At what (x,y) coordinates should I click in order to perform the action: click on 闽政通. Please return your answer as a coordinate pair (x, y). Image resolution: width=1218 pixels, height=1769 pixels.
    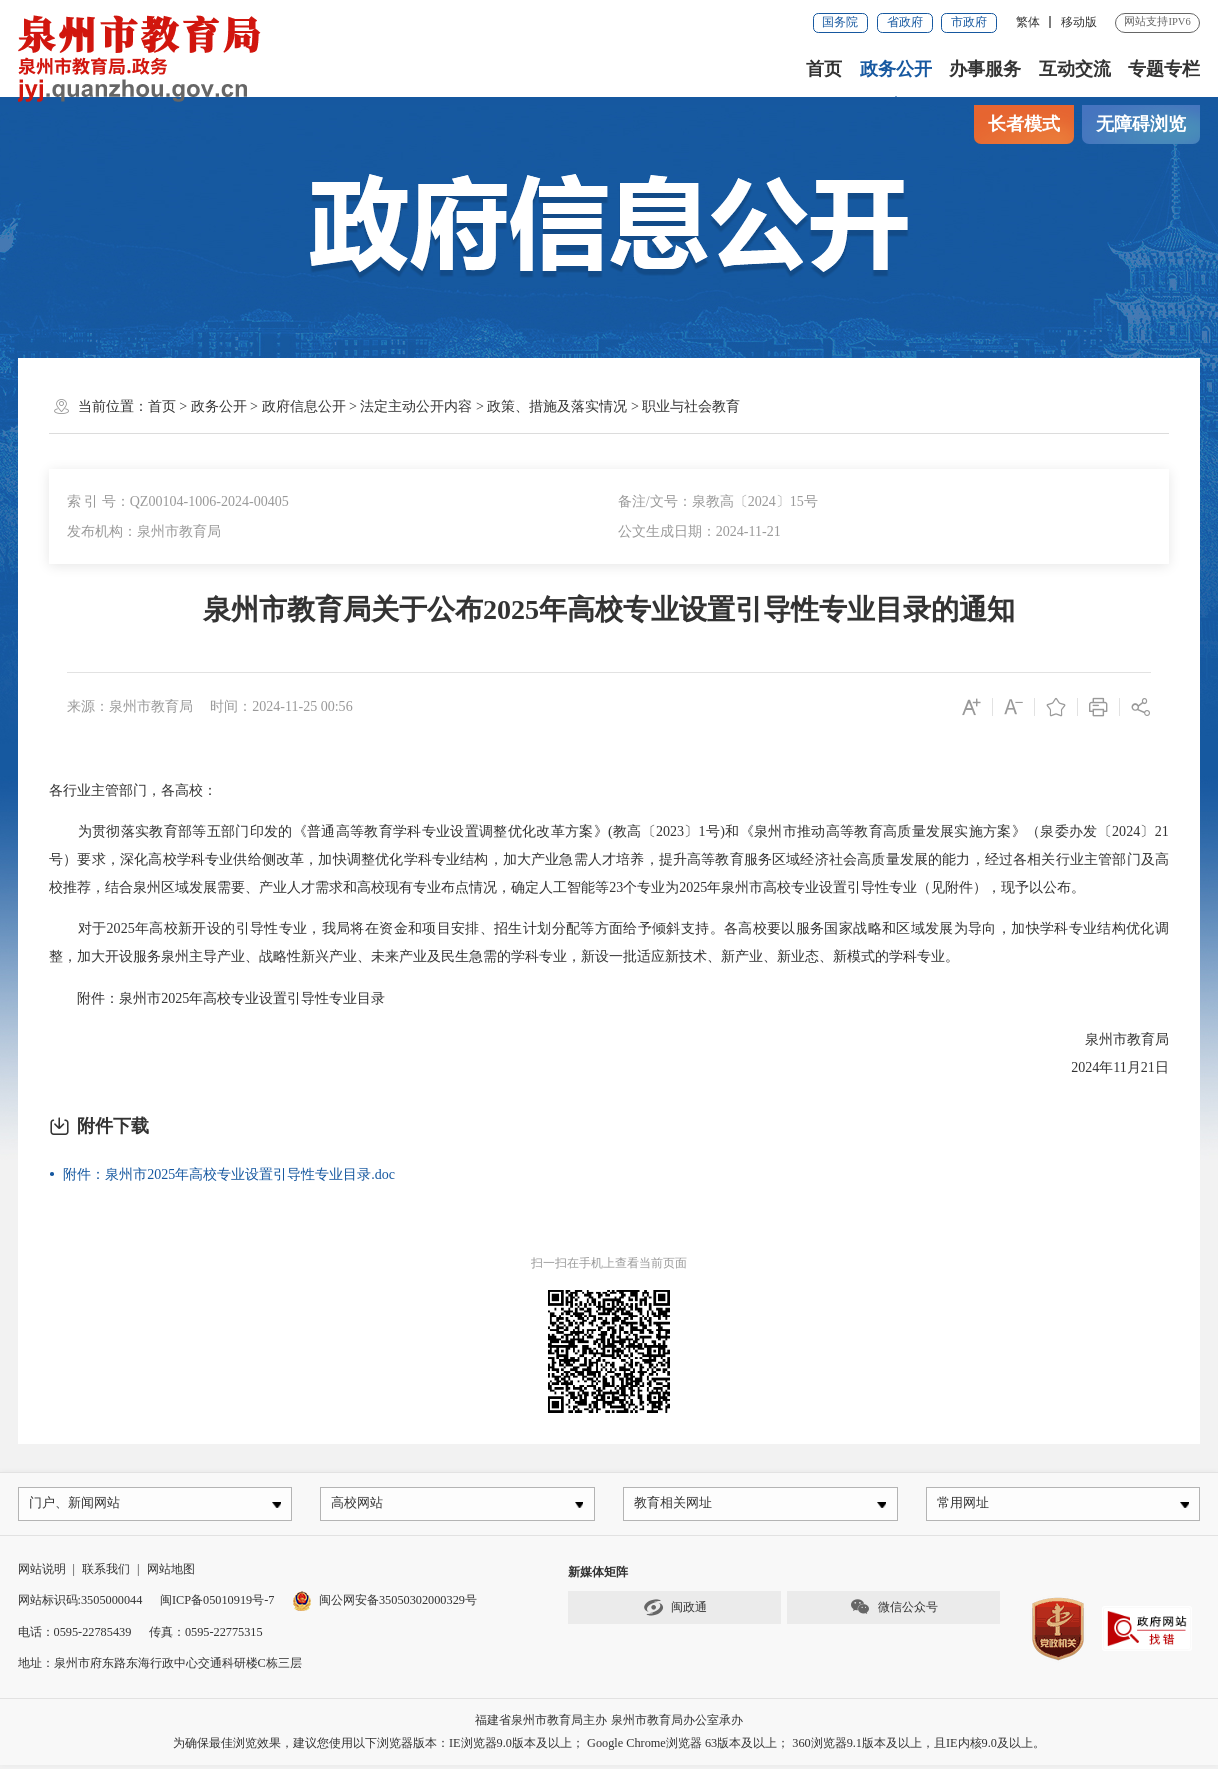
    Looking at the image, I should click on (675, 1611).